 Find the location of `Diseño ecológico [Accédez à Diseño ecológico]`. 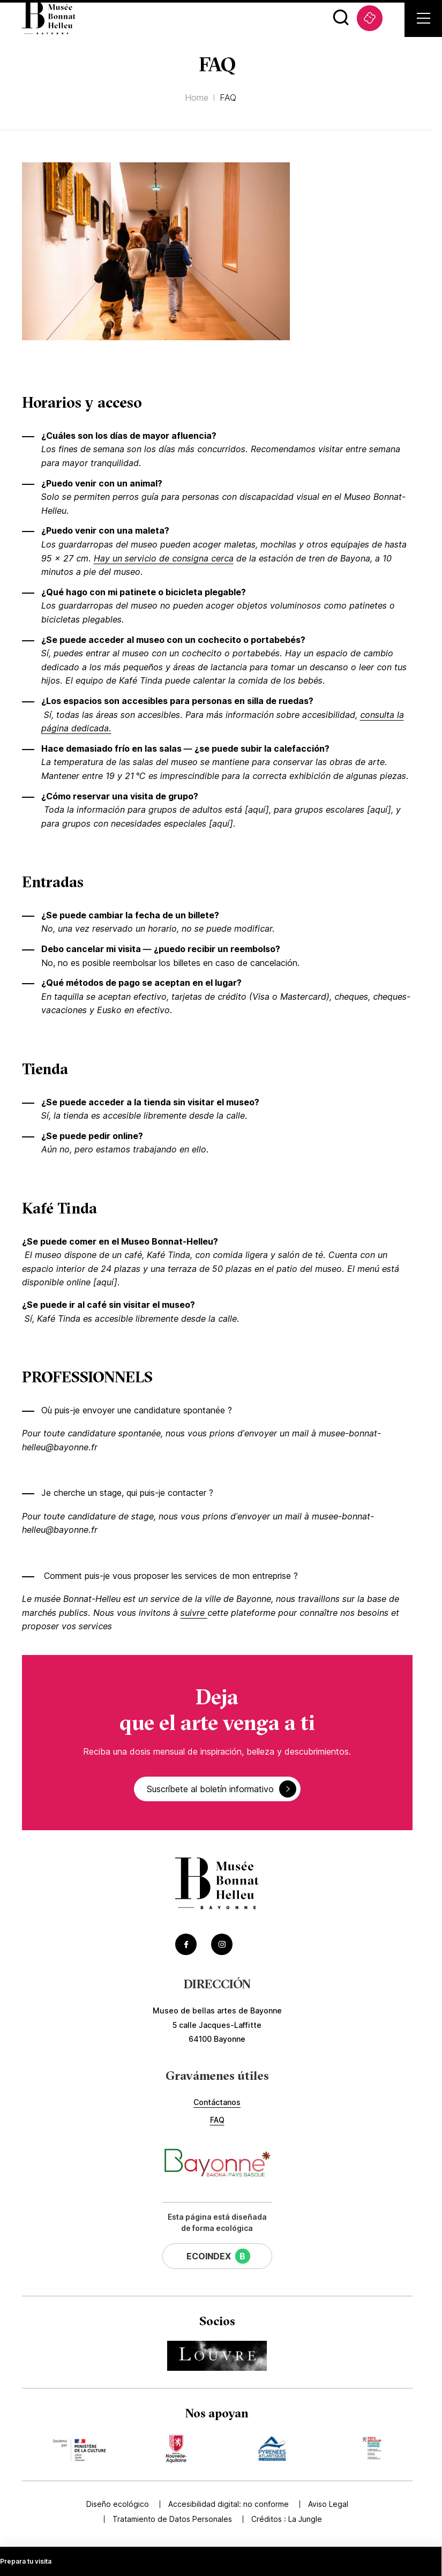

Diseño ecológico [Accédez à Diseño ecológico] is located at coordinates (117, 2503).